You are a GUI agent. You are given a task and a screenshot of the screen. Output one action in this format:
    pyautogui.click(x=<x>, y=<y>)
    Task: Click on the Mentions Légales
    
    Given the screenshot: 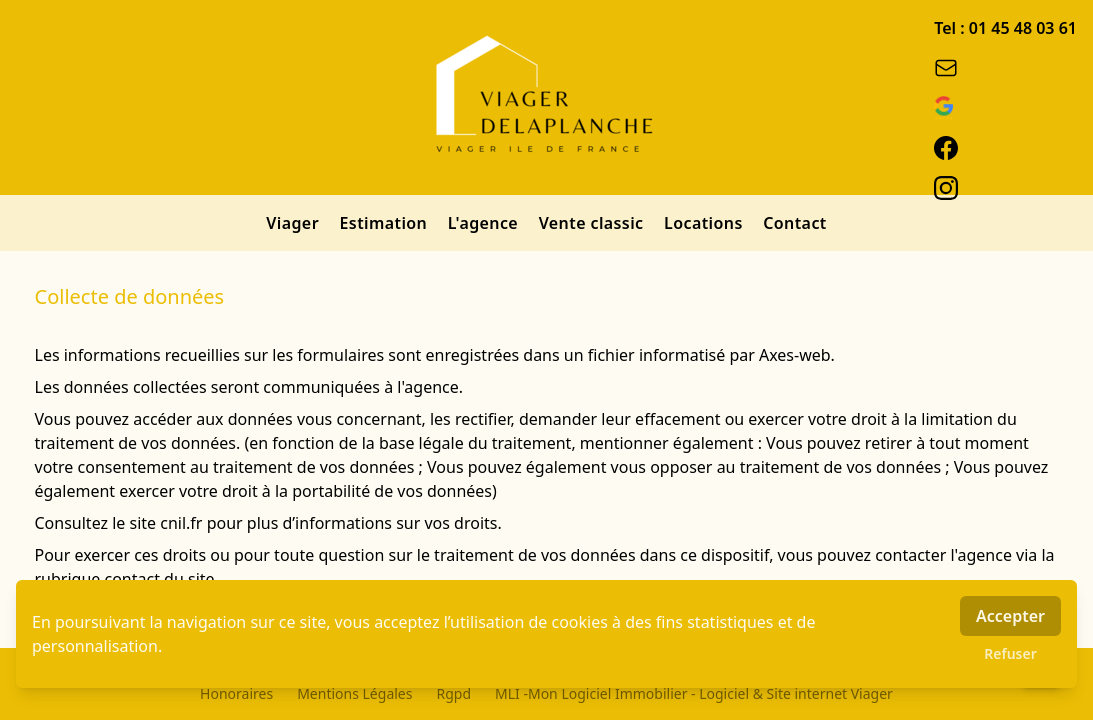 What is the action you would take?
    pyautogui.click(x=354, y=693)
    